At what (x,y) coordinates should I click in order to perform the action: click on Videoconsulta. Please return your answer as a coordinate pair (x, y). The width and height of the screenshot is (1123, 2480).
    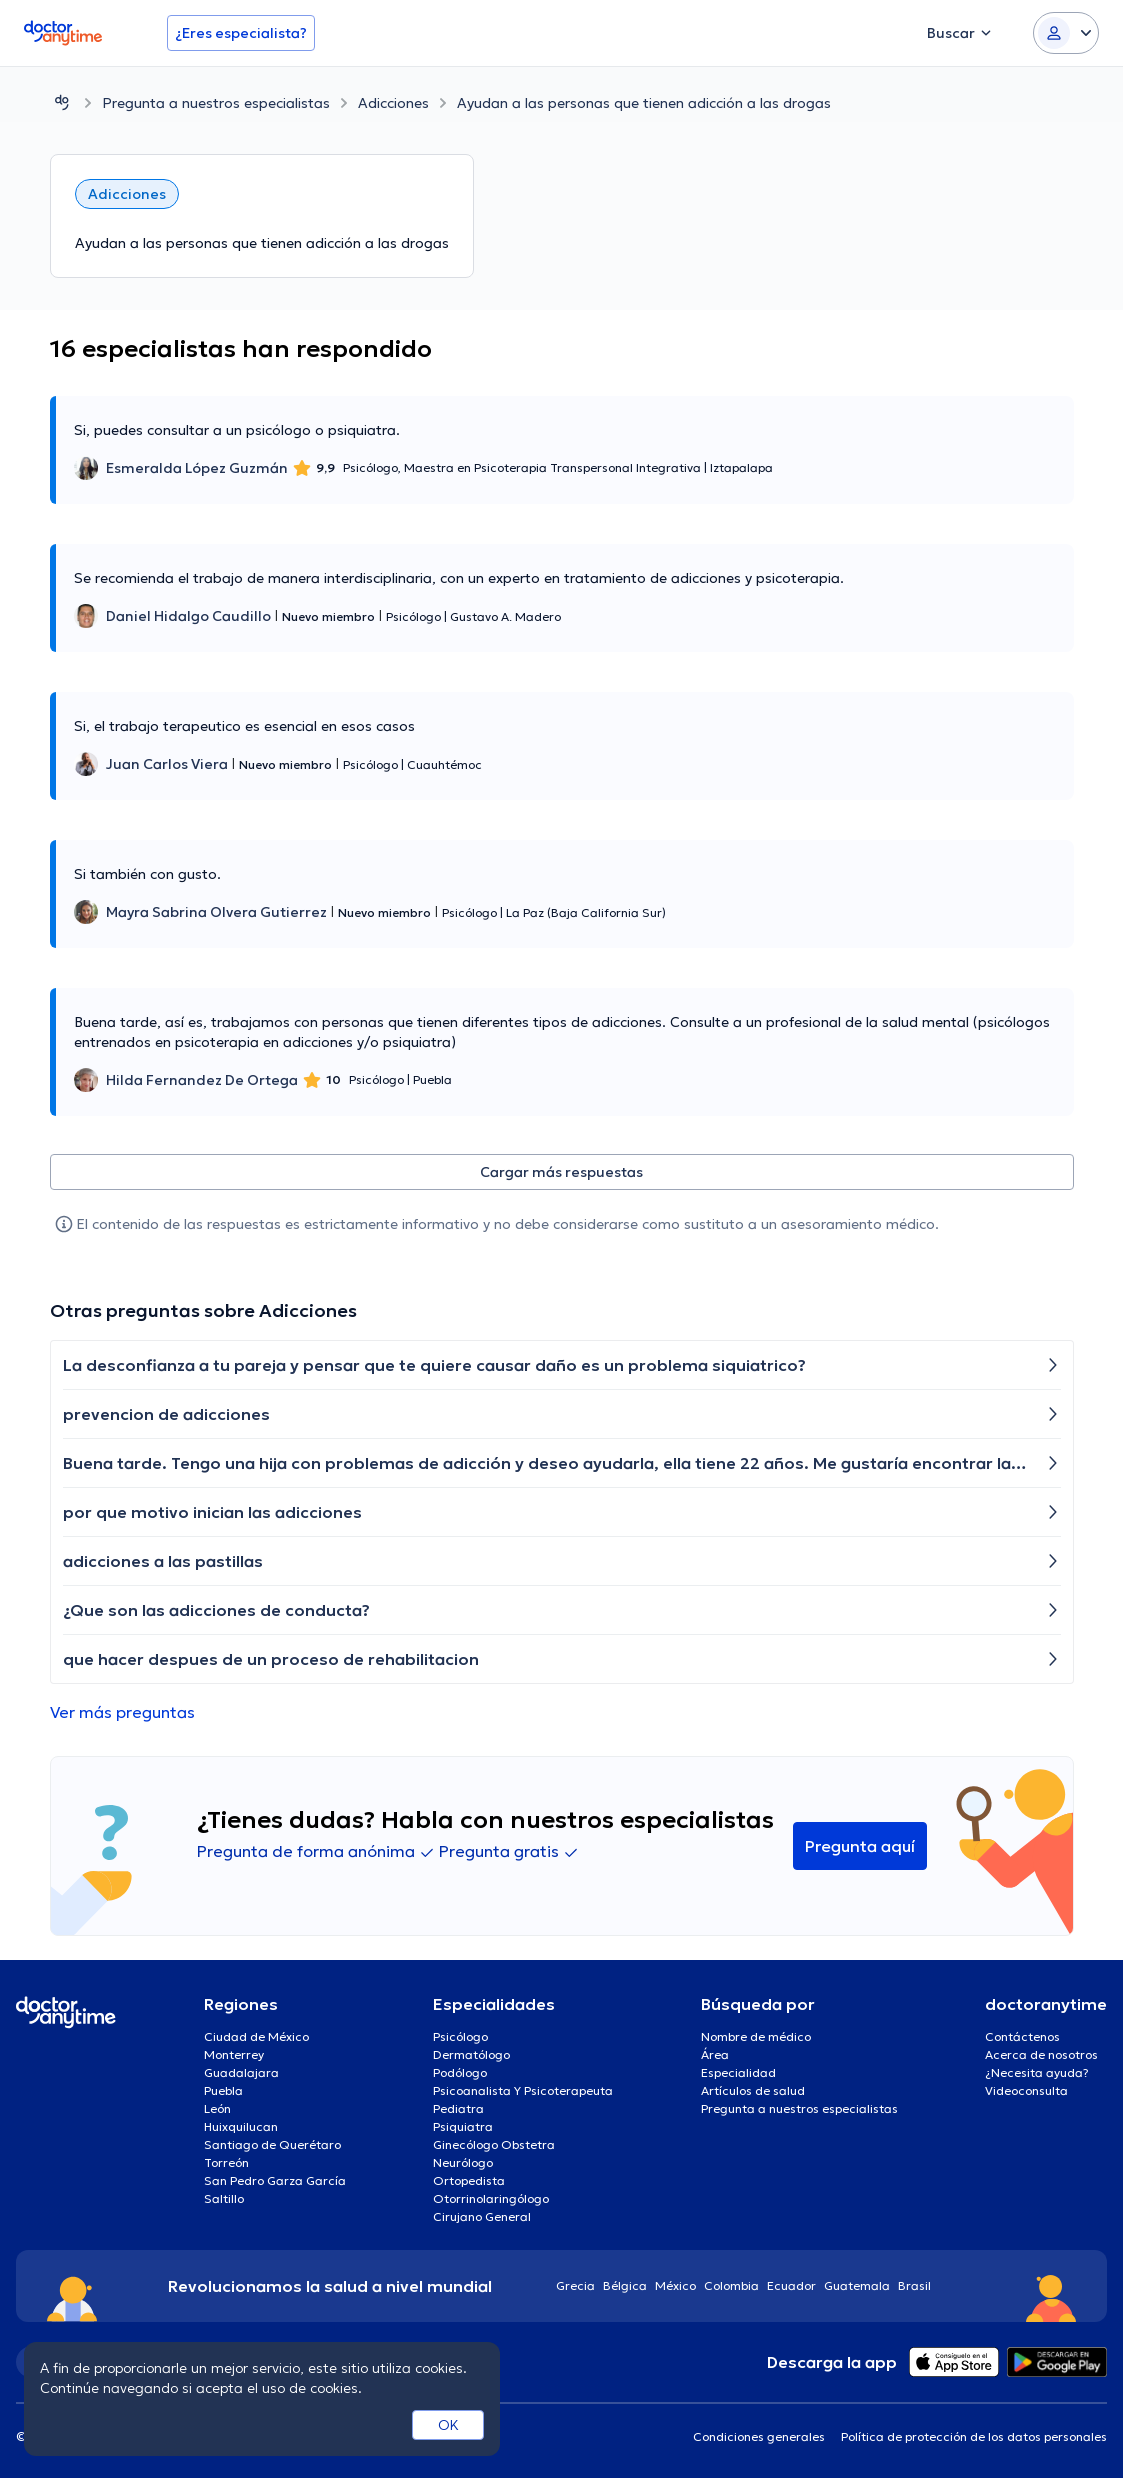
    Looking at the image, I should click on (1026, 2092).